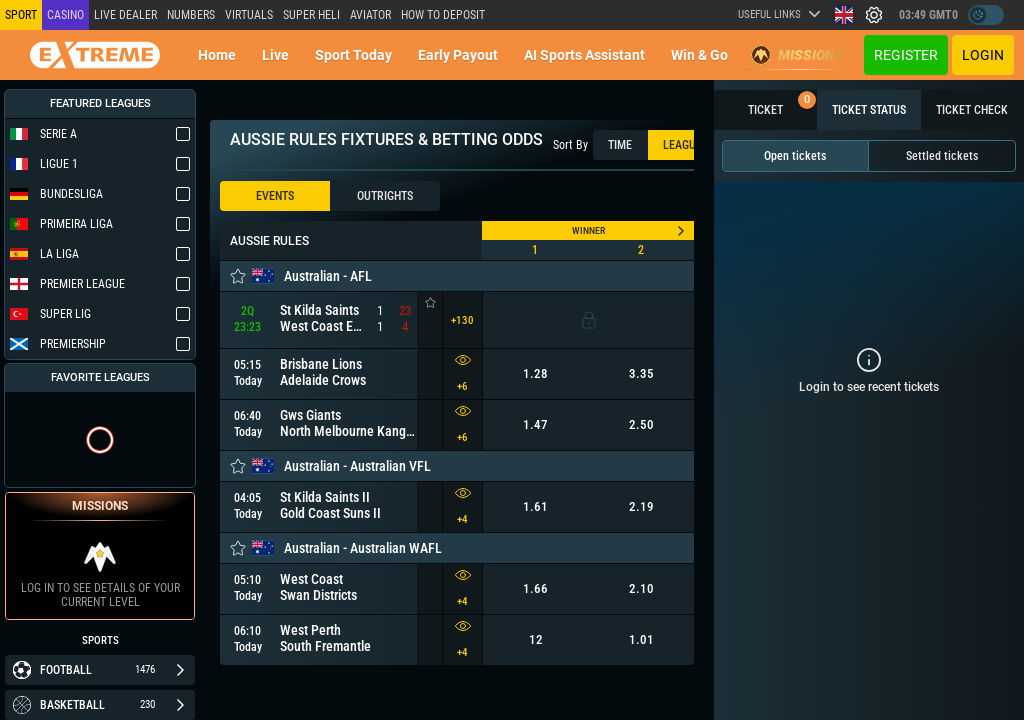  Describe the element at coordinates (699, 55) in the screenshot. I see `Win & Go` at that location.